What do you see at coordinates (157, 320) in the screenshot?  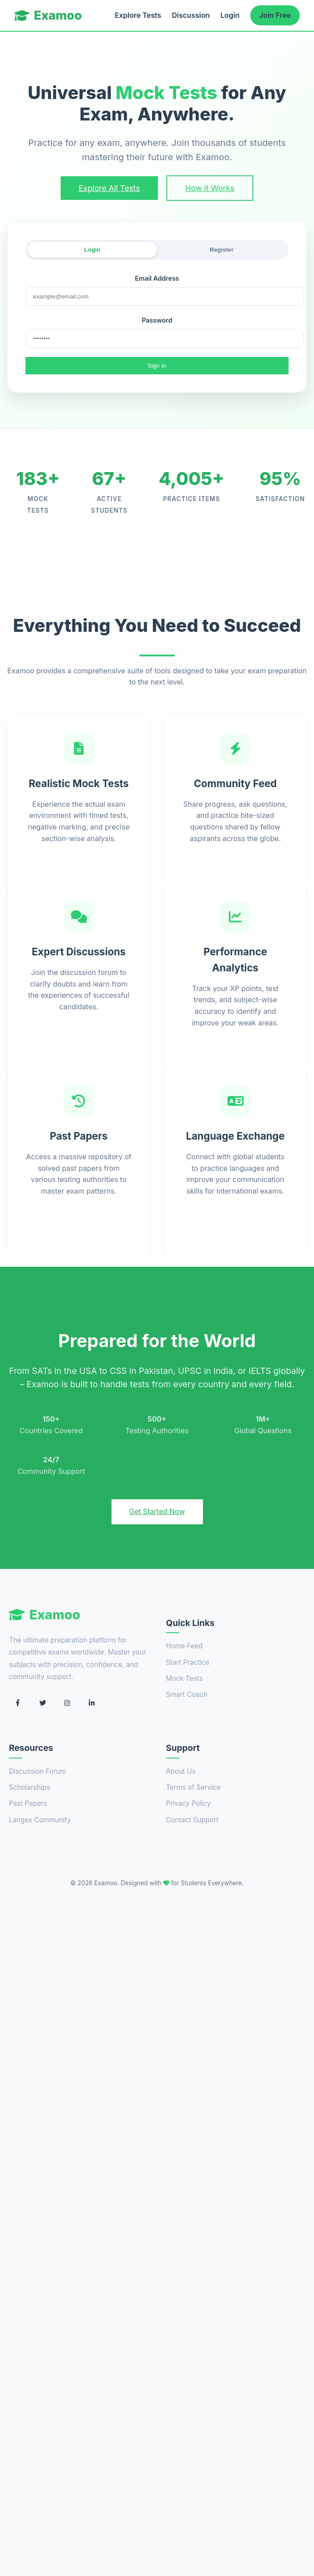 I see `Password` at bounding box center [157, 320].